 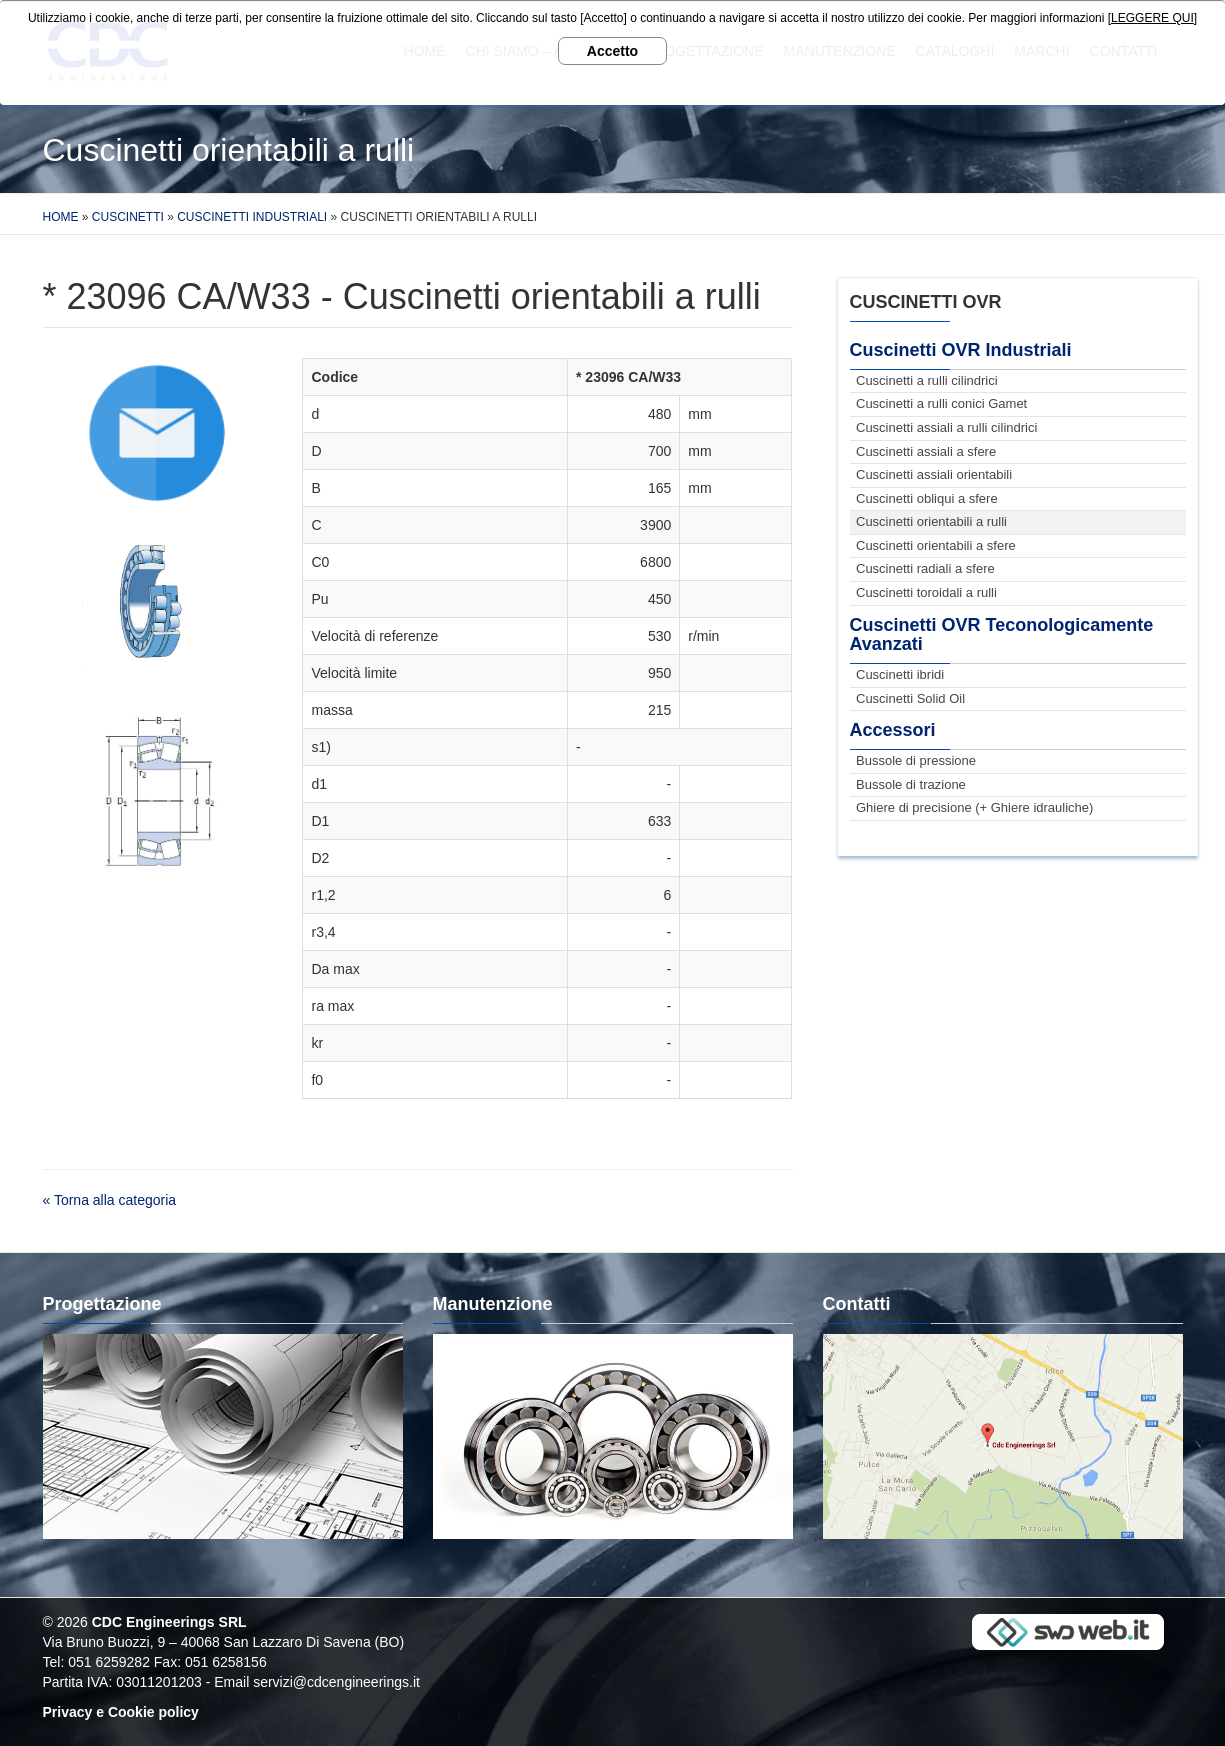 What do you see at coordinates (893, 730) in the screenshot?
I see `Accessori` at bounding box center [893, 730].